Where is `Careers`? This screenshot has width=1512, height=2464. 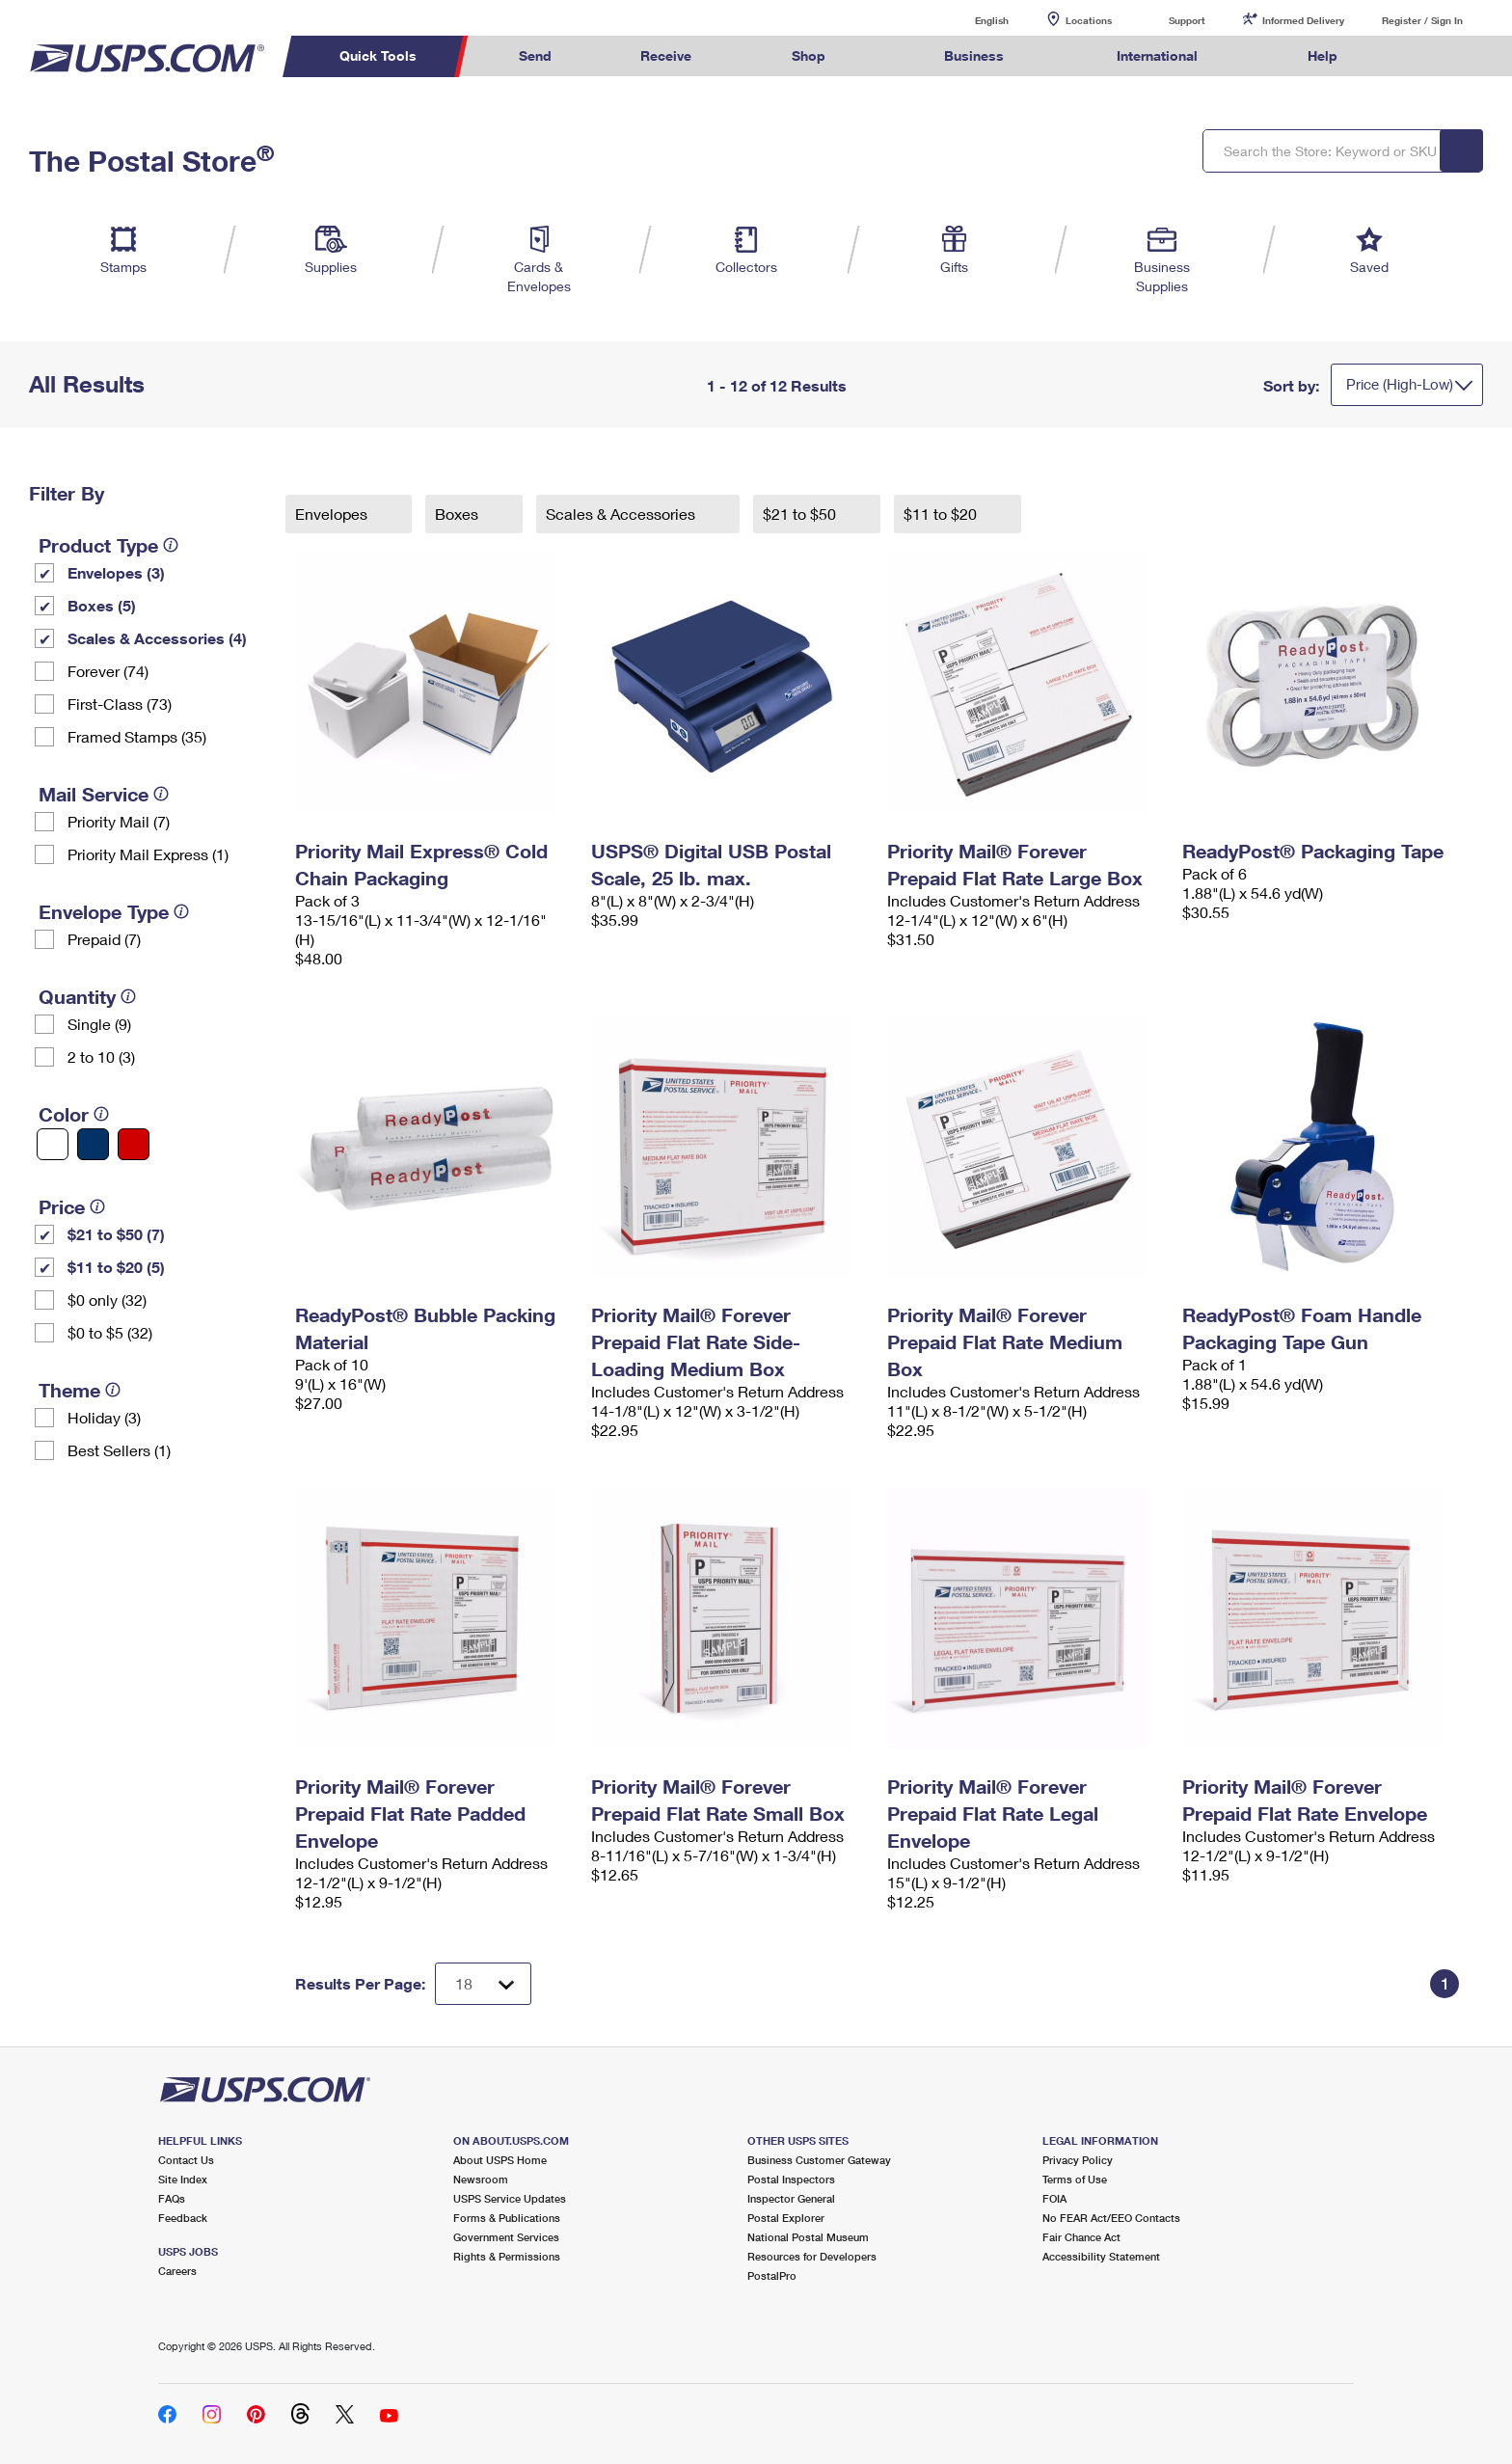 Careers is located at coordinates (177, 2270).